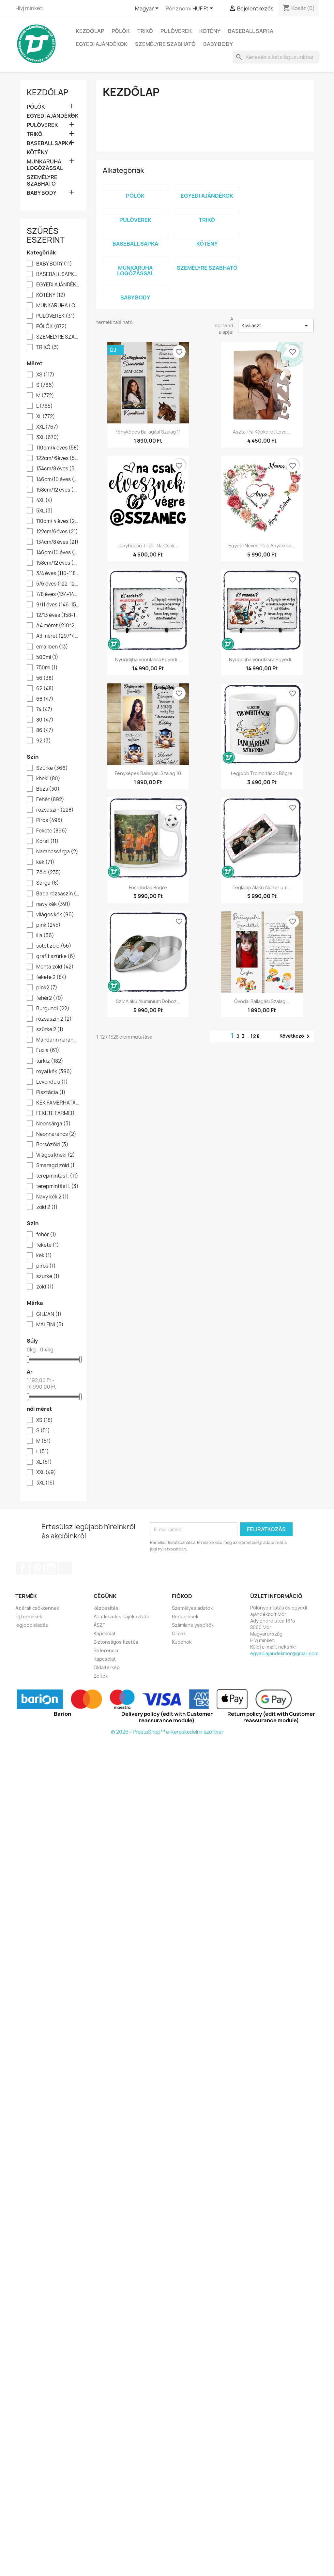 Image resolution: width=334 pixels, height=2576 pixels. Describe the element at coordinates (181, 1642) in the screenshot. I see `Kuponok` at that location.